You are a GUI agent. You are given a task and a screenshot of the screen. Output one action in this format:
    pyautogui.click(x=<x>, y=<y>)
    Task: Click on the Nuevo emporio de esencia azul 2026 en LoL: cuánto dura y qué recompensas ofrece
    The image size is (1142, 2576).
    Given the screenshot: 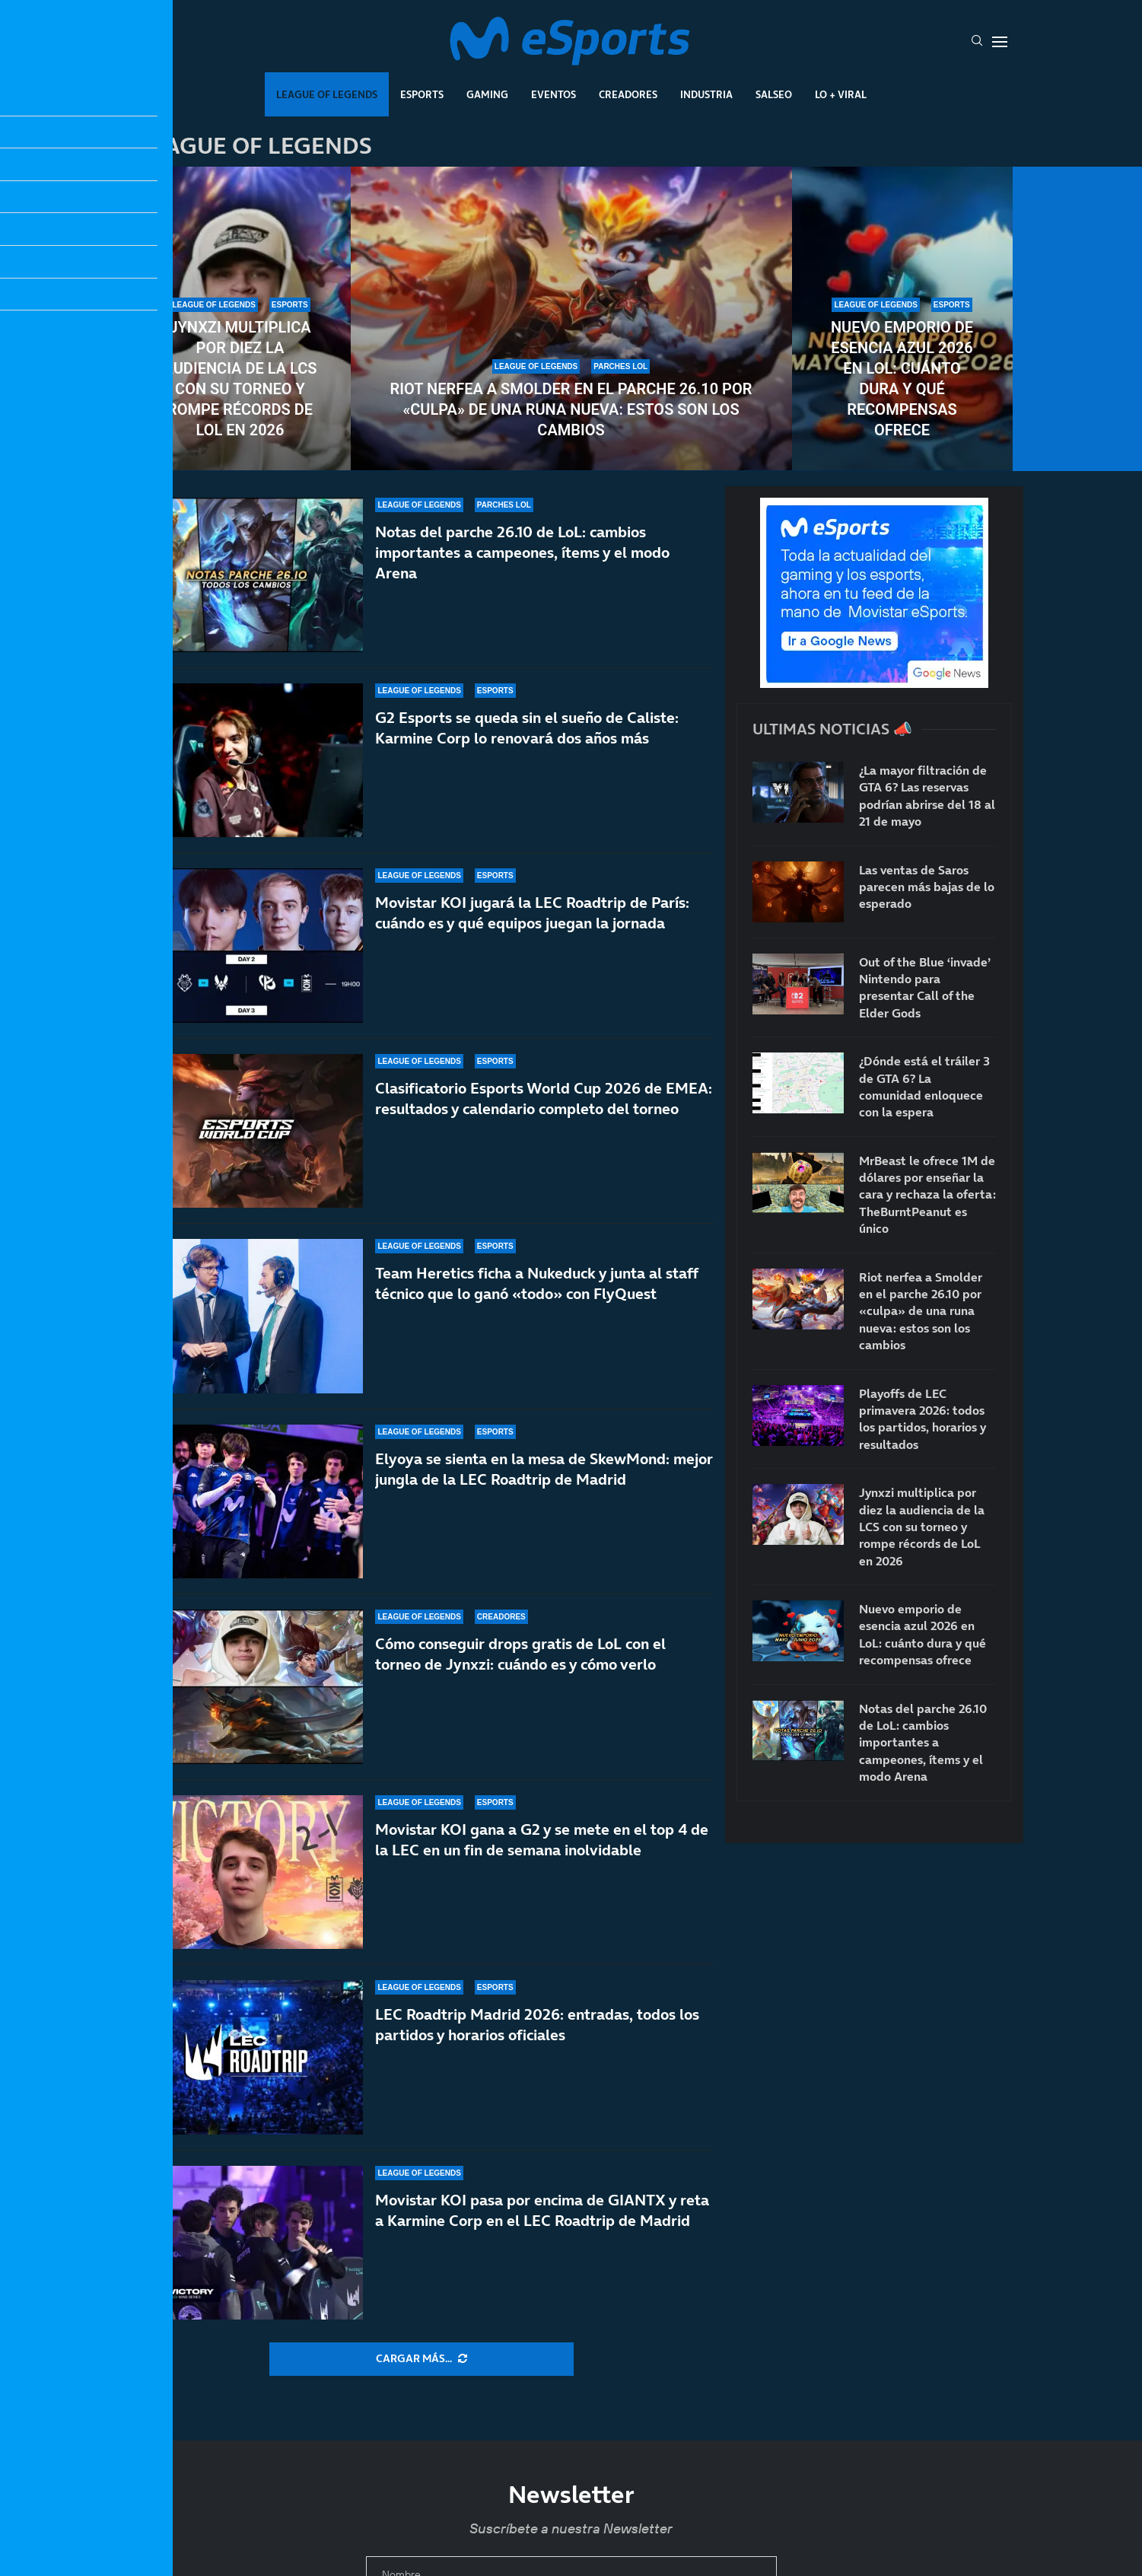 What is the action you would take?
    pyautogui.click(x=902, y=378)
    